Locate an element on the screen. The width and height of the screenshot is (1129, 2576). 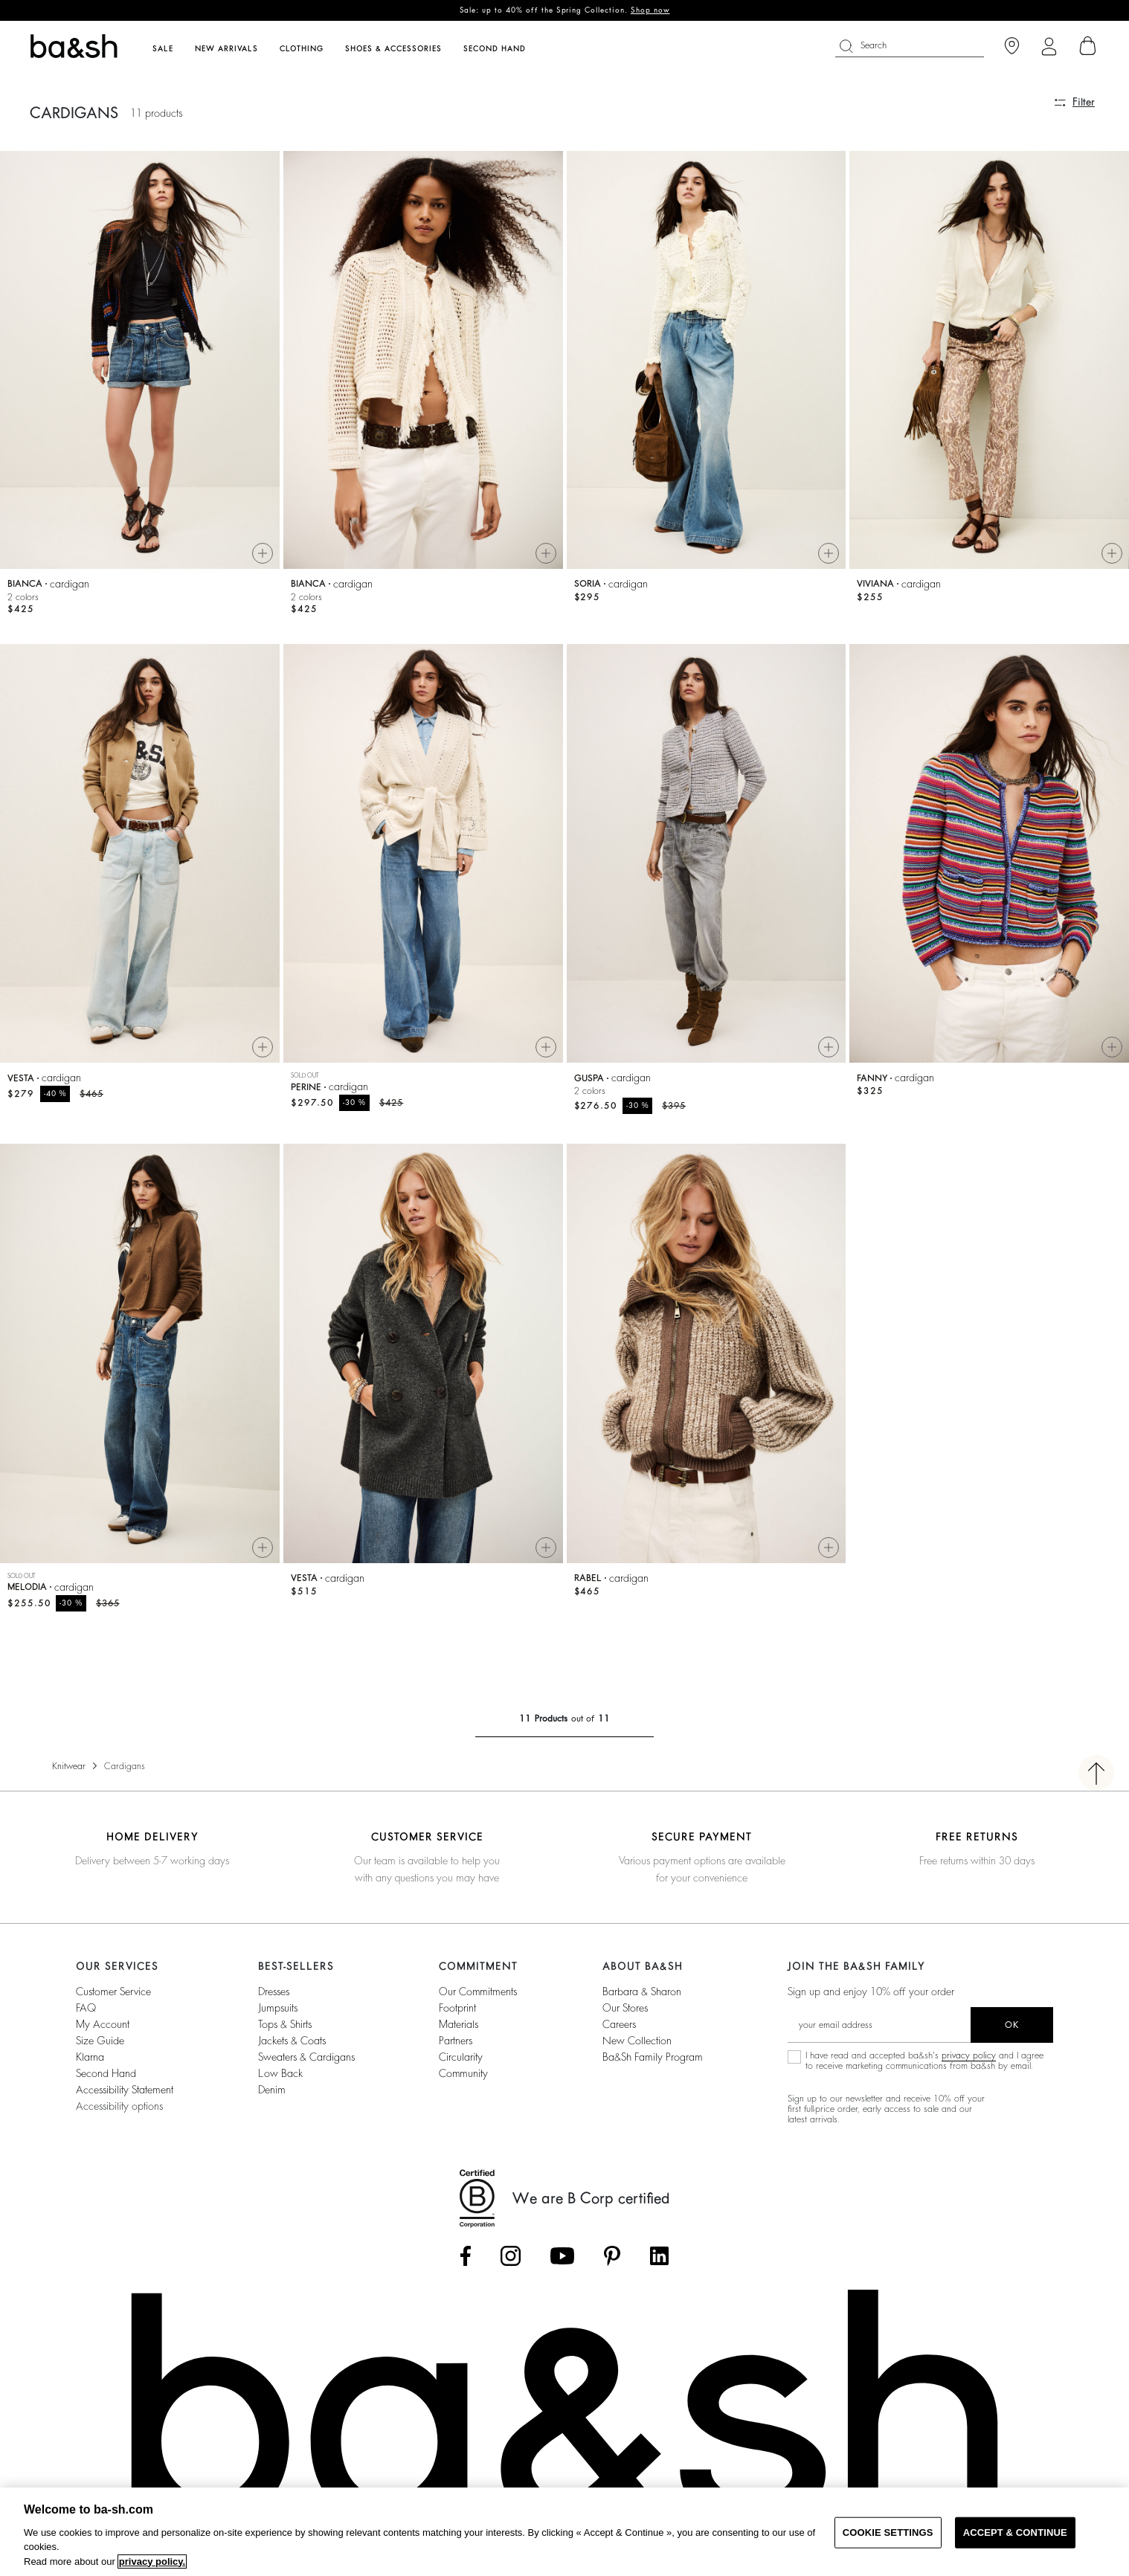
[region] is located at coordinates (564, 2532).